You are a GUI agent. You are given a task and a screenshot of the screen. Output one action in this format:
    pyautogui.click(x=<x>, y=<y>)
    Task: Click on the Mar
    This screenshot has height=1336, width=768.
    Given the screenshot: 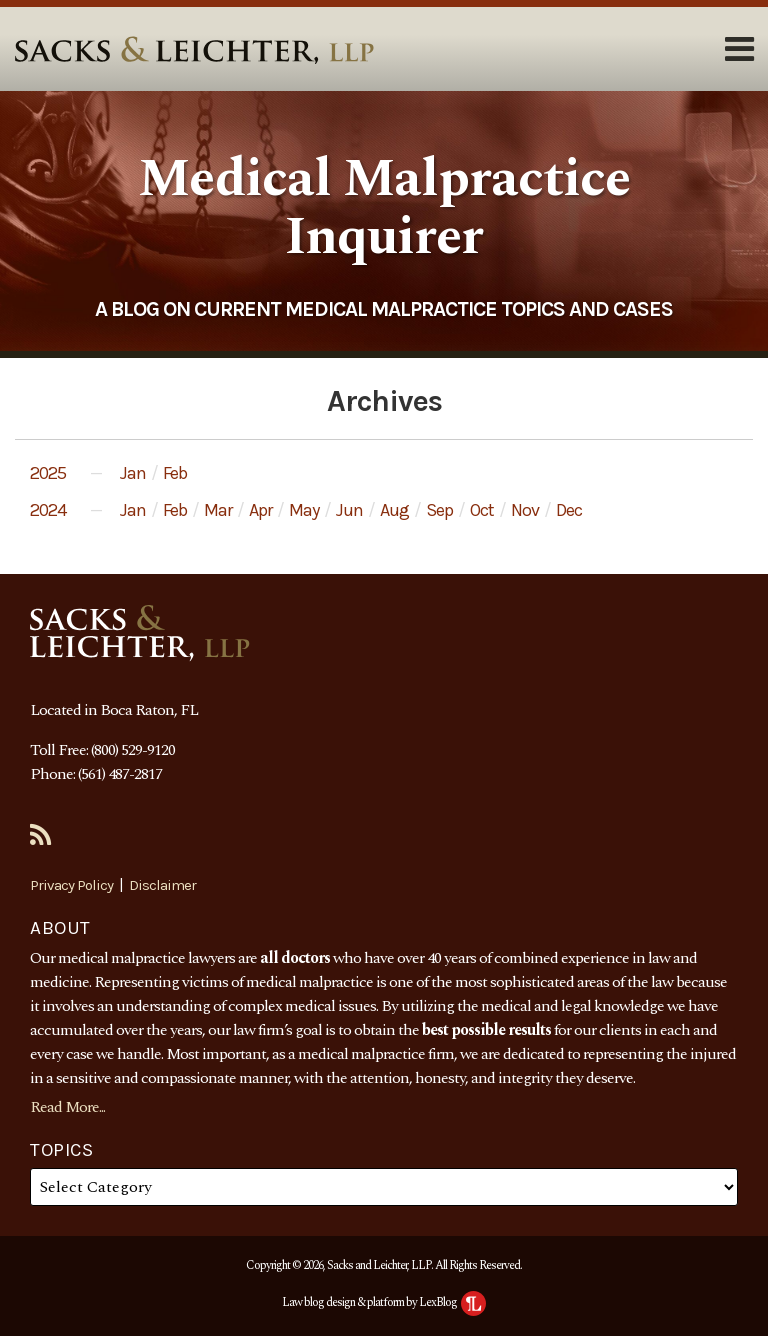 What is the action you would take?
    pyautogui.click(x=218, y=510)
    